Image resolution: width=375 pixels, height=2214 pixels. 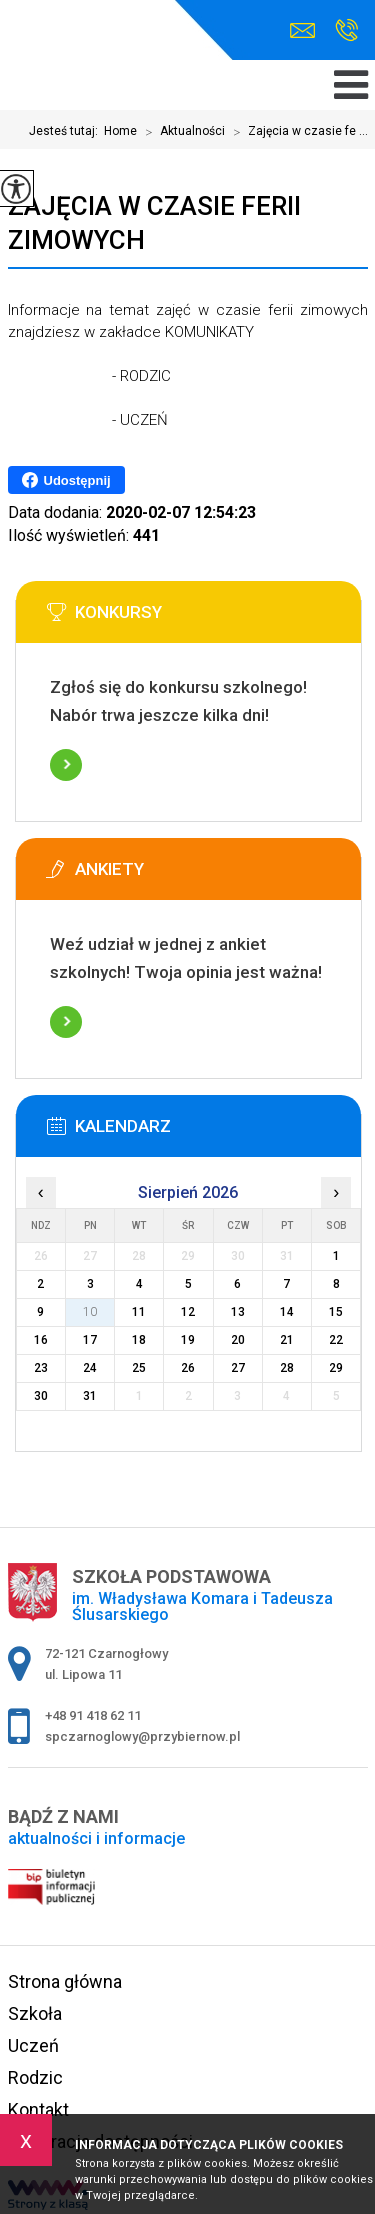 I want to click on 18, so click(x=139, y=1340).